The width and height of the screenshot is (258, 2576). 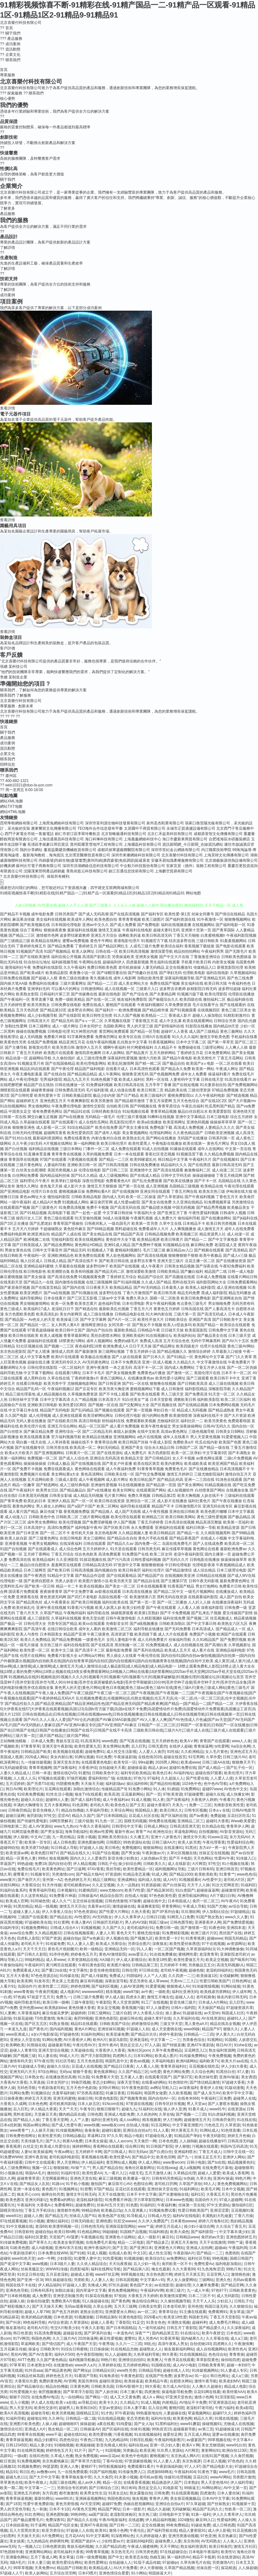 I want to click on 91主播在线观看, so click(x=192, y=2312).